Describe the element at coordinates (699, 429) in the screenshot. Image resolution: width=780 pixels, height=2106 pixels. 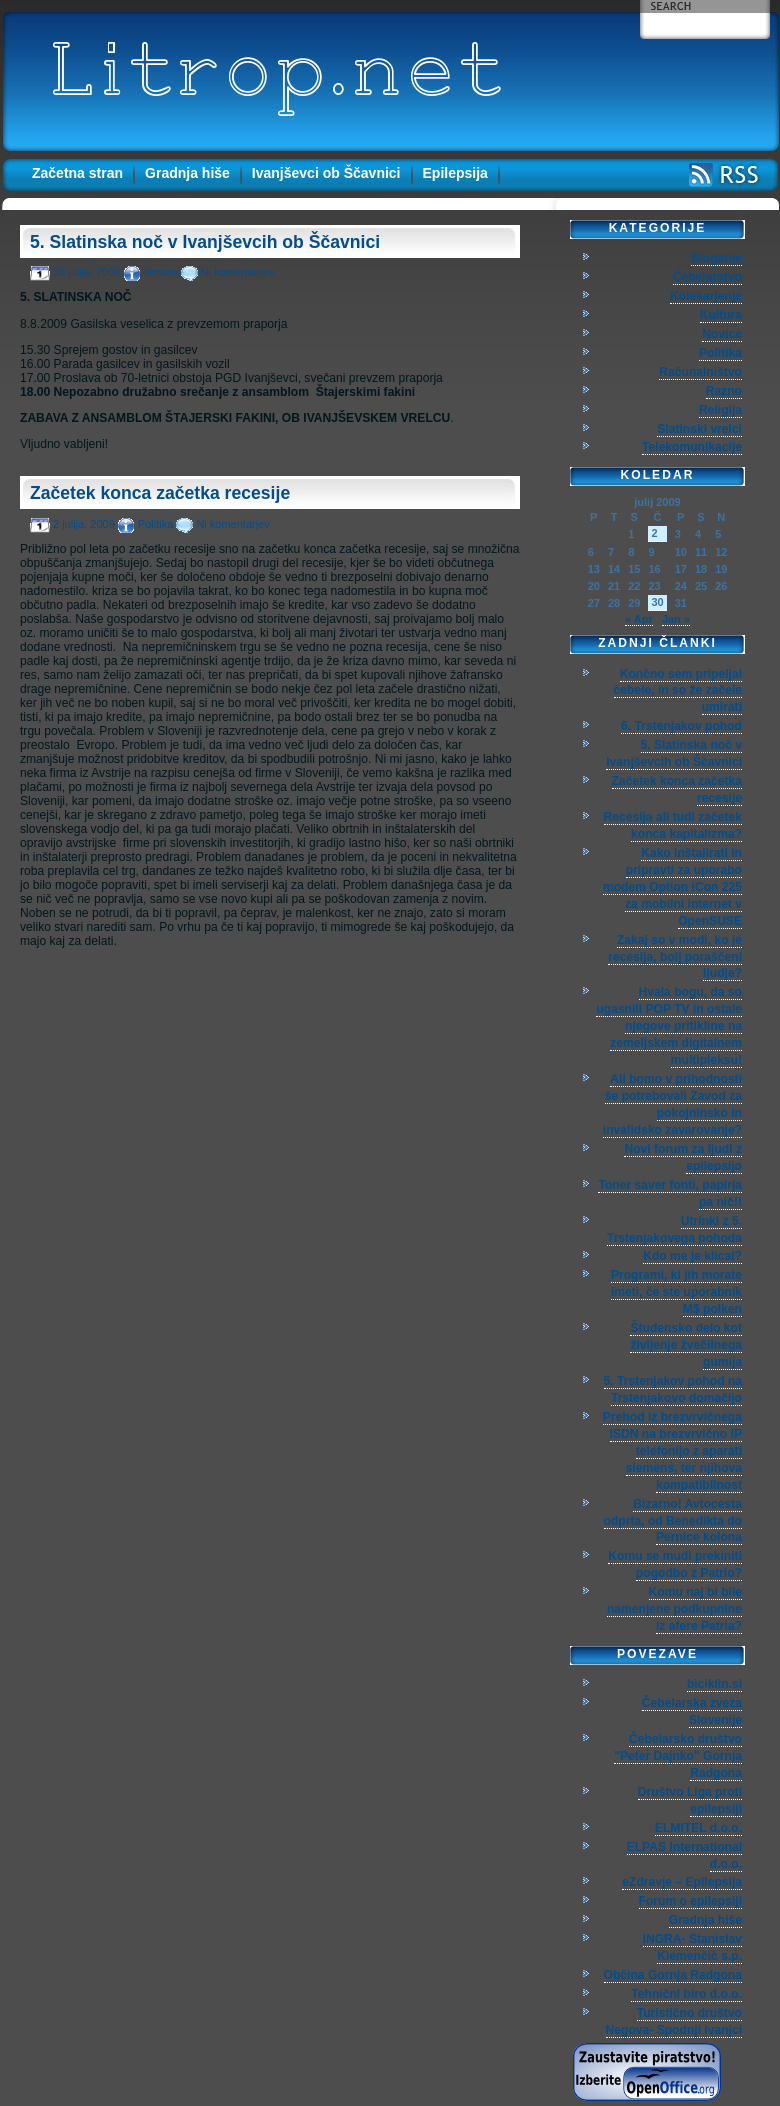
I see `Slatinski vrelci` at that location.